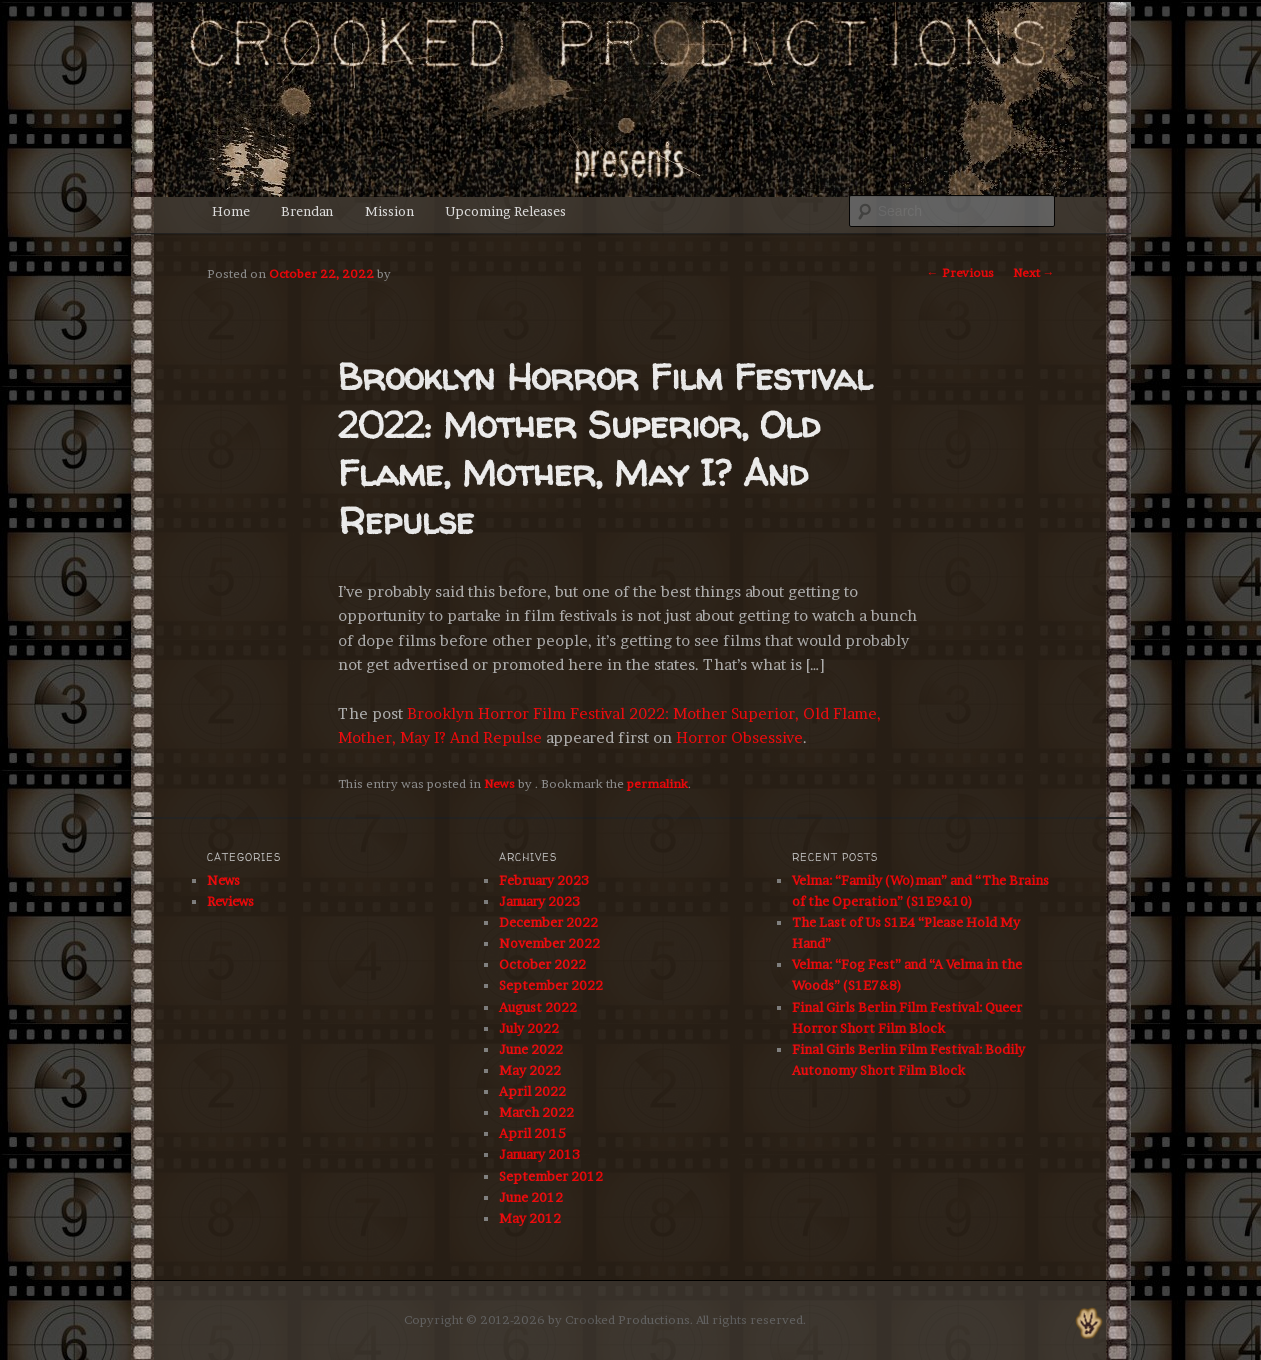  What do you see at coordinates (532, 1133) in the screenshot?
I see `April 2015` at bounding box center [532, 1133].